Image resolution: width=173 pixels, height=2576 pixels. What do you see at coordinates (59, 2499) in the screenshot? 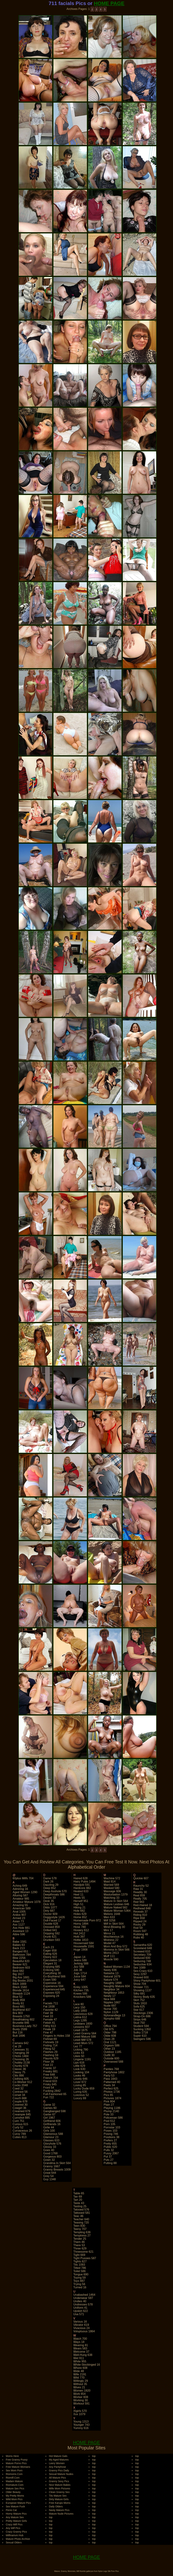
I see `Dirty Mature Girls` at bounding box center [59, 2499].